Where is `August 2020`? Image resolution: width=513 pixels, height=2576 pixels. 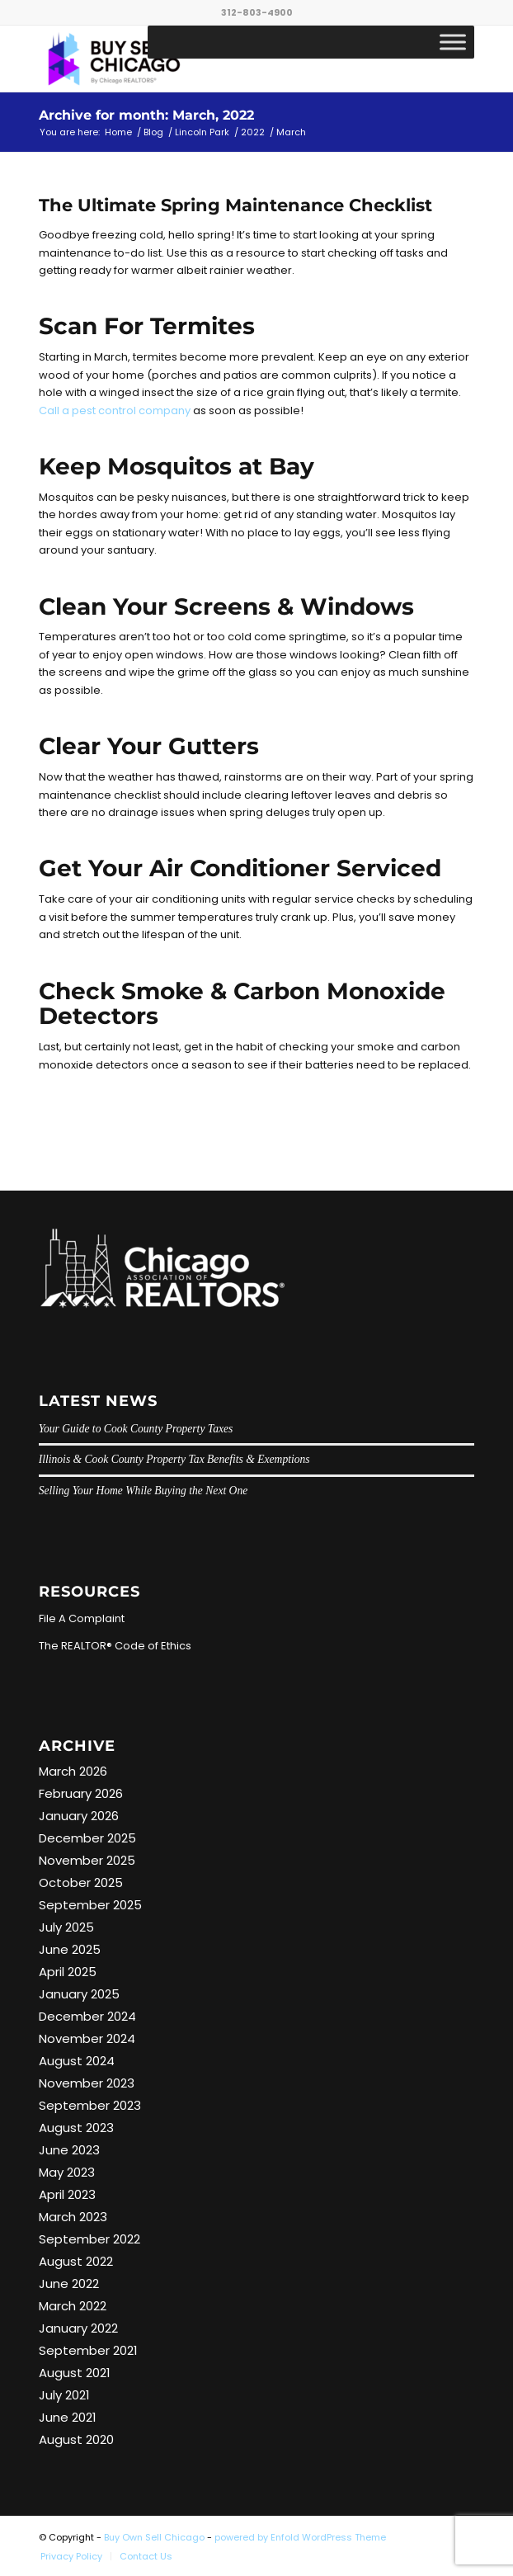 August 2020 is located at coordinates (76, 2439).